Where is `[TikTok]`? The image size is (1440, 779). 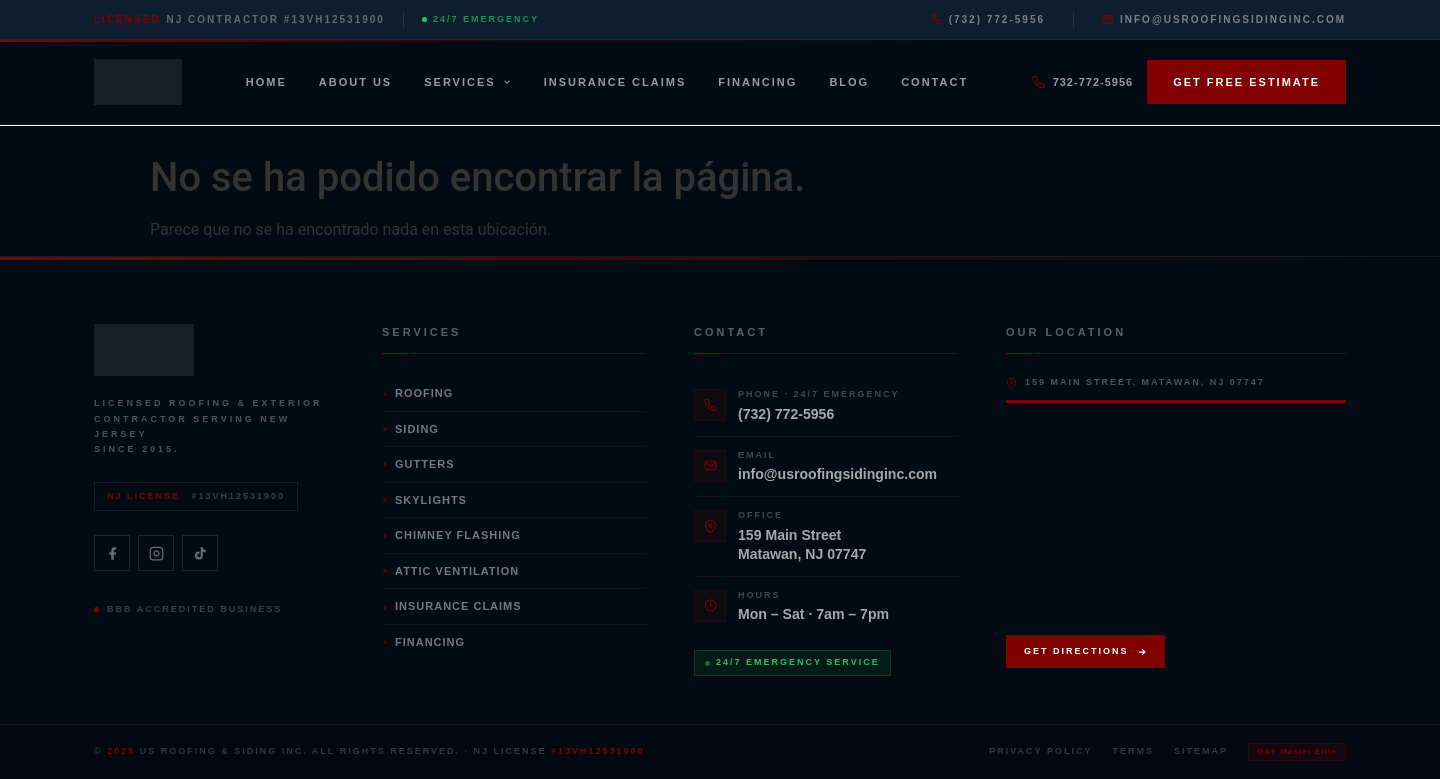 [TikTok] is located at coordinates (200, 553).